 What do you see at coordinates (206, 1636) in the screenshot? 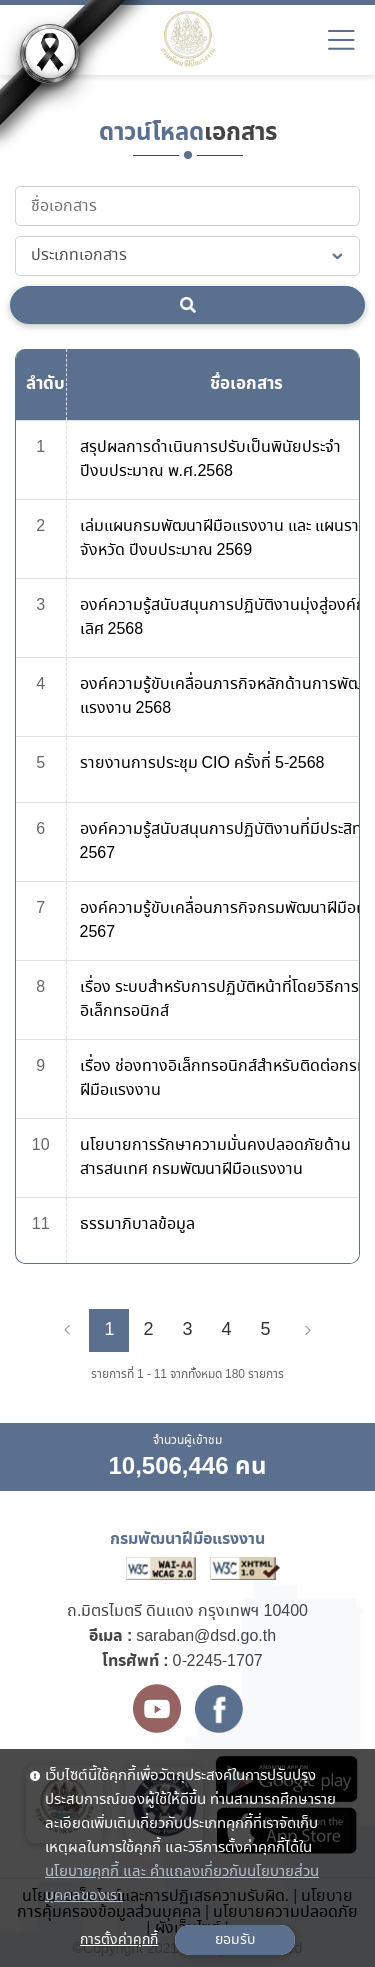
I see `saraban@dsd.go.th` at bounding box center [206, 1636].